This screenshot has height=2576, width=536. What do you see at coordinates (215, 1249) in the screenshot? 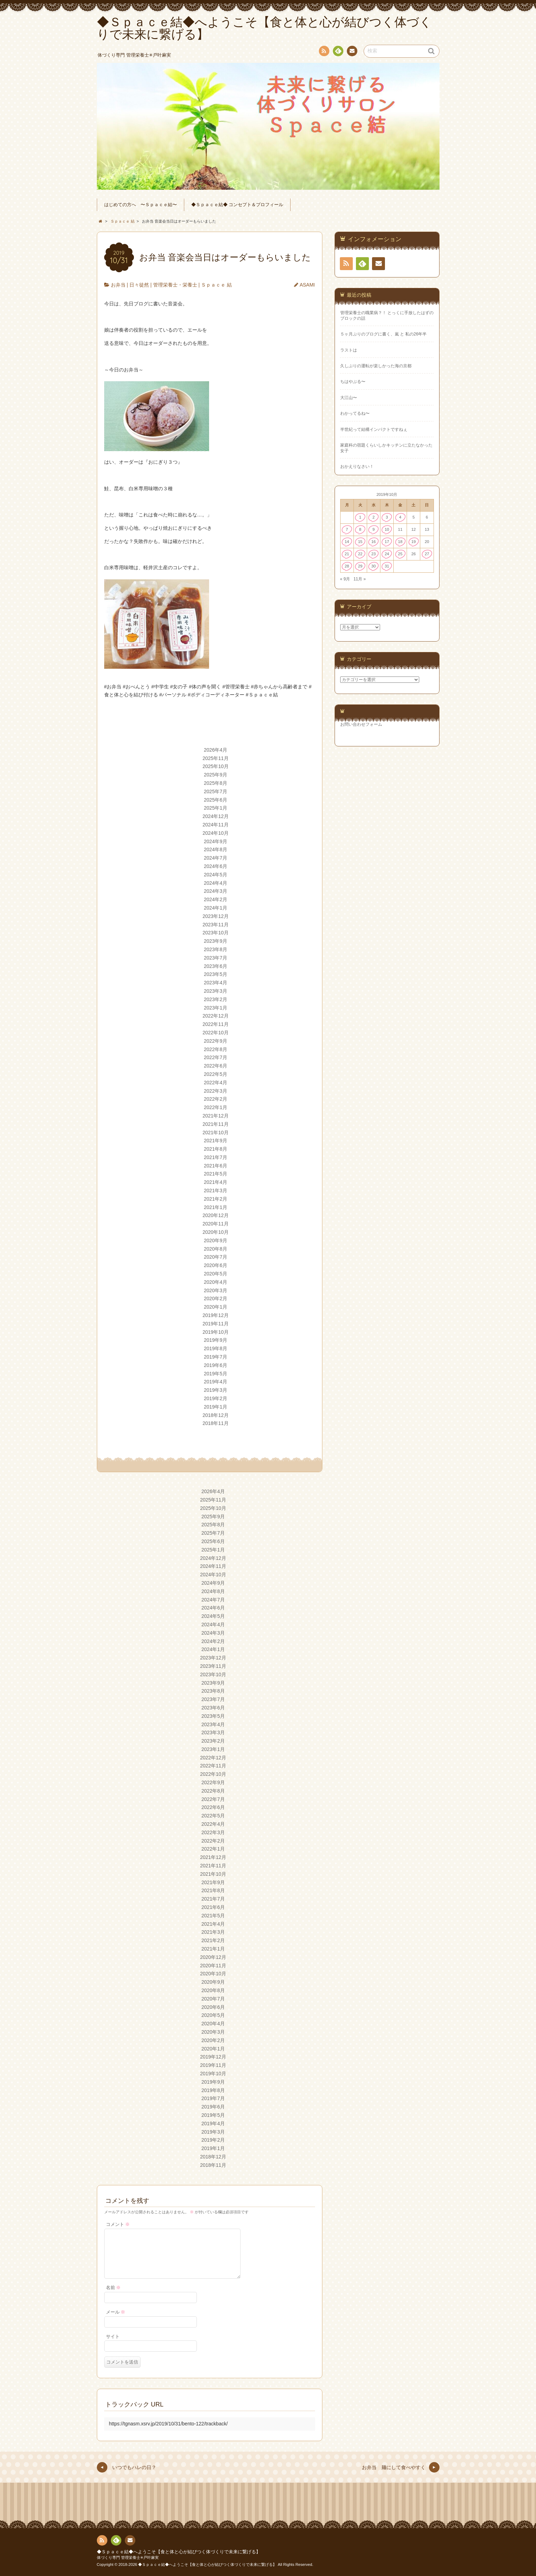
I see `2020年8月` at bounding box center [215, 1249].